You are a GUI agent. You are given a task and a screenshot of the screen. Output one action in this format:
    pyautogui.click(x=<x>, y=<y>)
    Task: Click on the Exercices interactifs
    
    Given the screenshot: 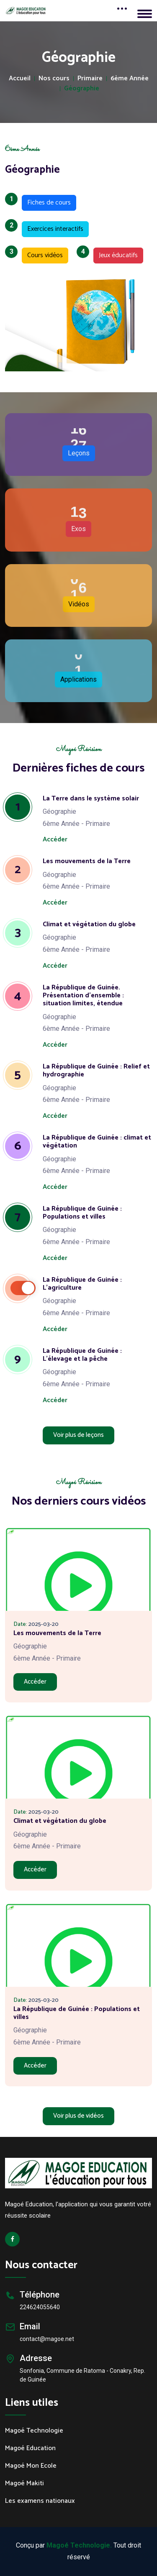 What is the action you would take?
    pyautogui.click(x=52, y=228)
    